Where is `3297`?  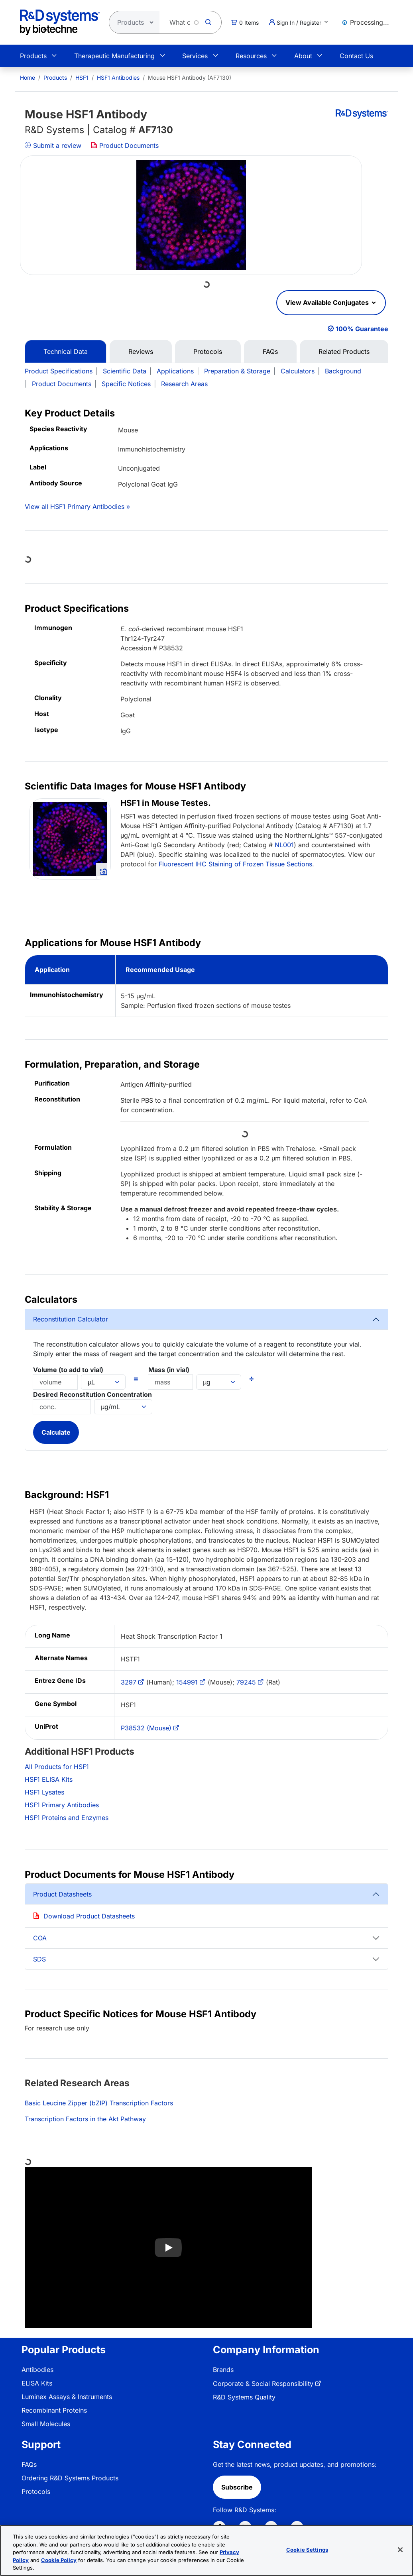 3297 is located at coordinates (128, 1682).